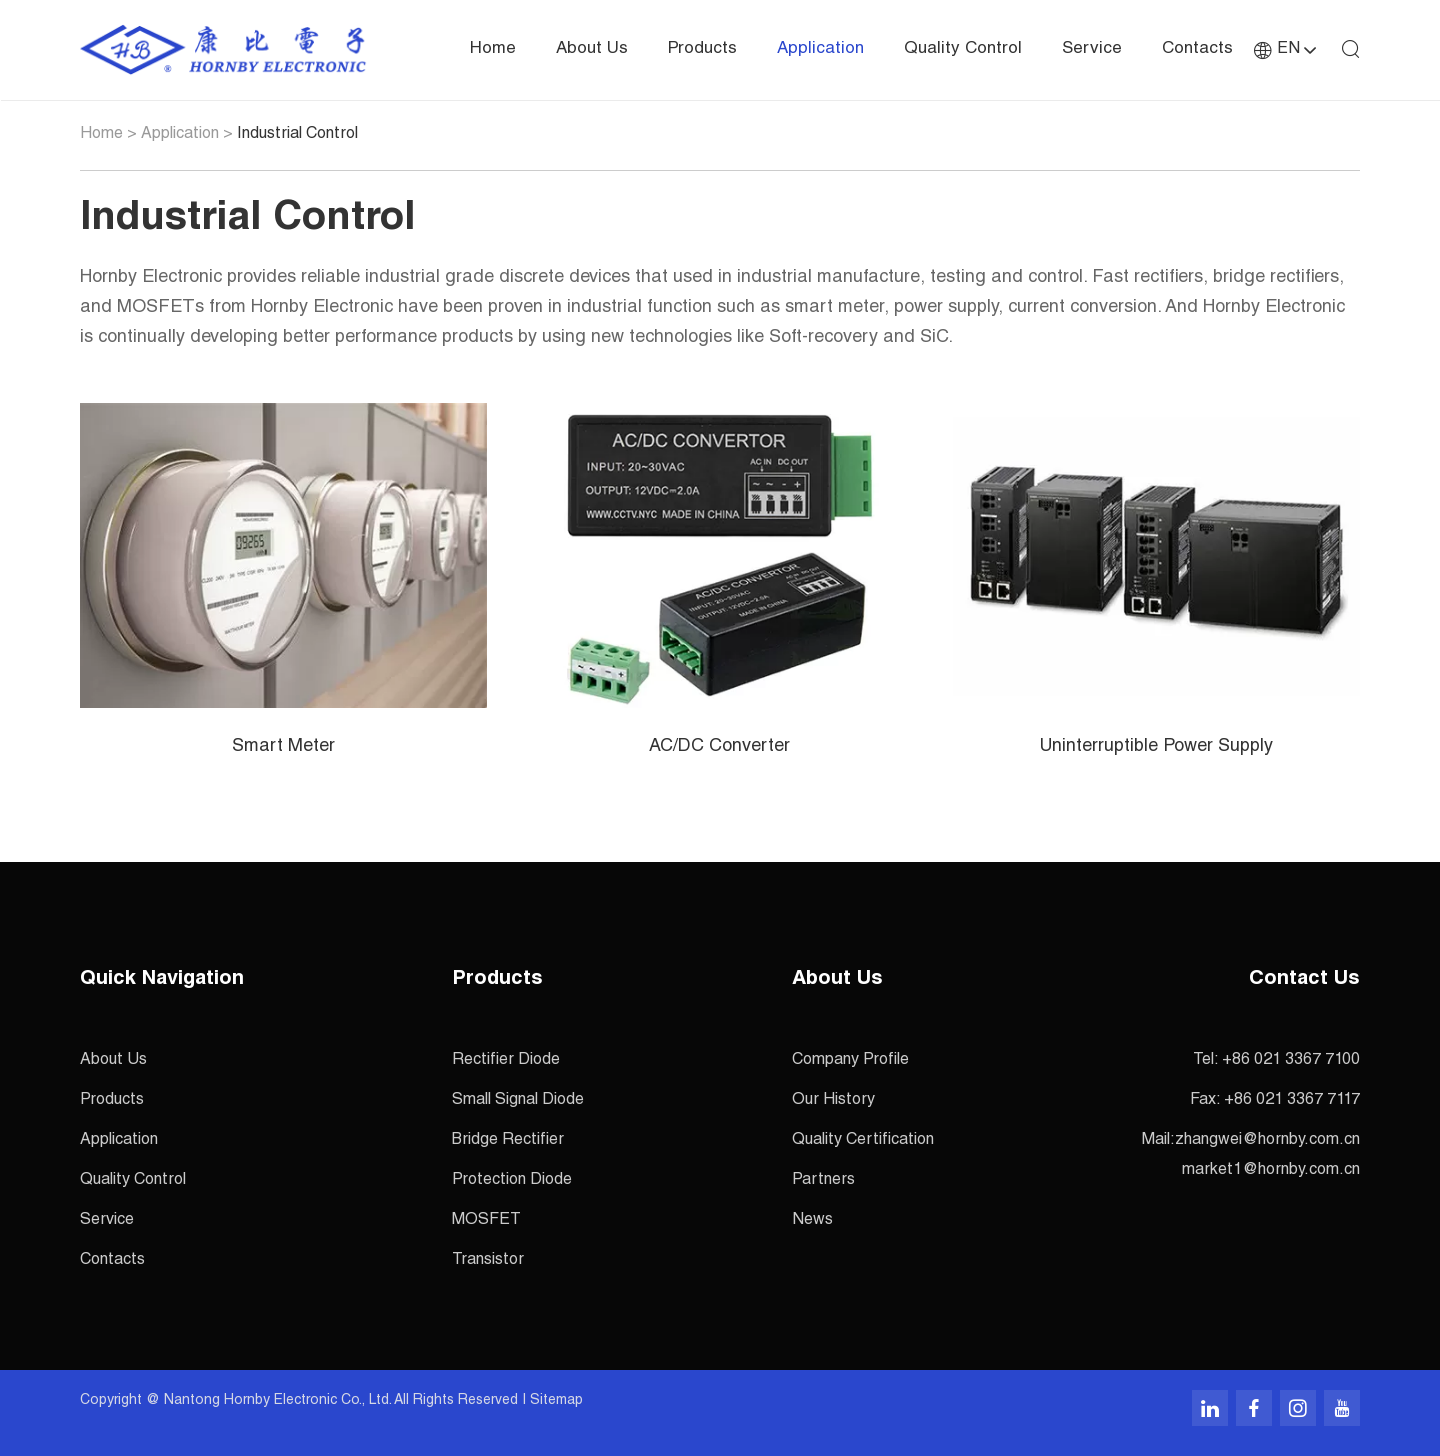  I want to click on News, so click(812, 1221).